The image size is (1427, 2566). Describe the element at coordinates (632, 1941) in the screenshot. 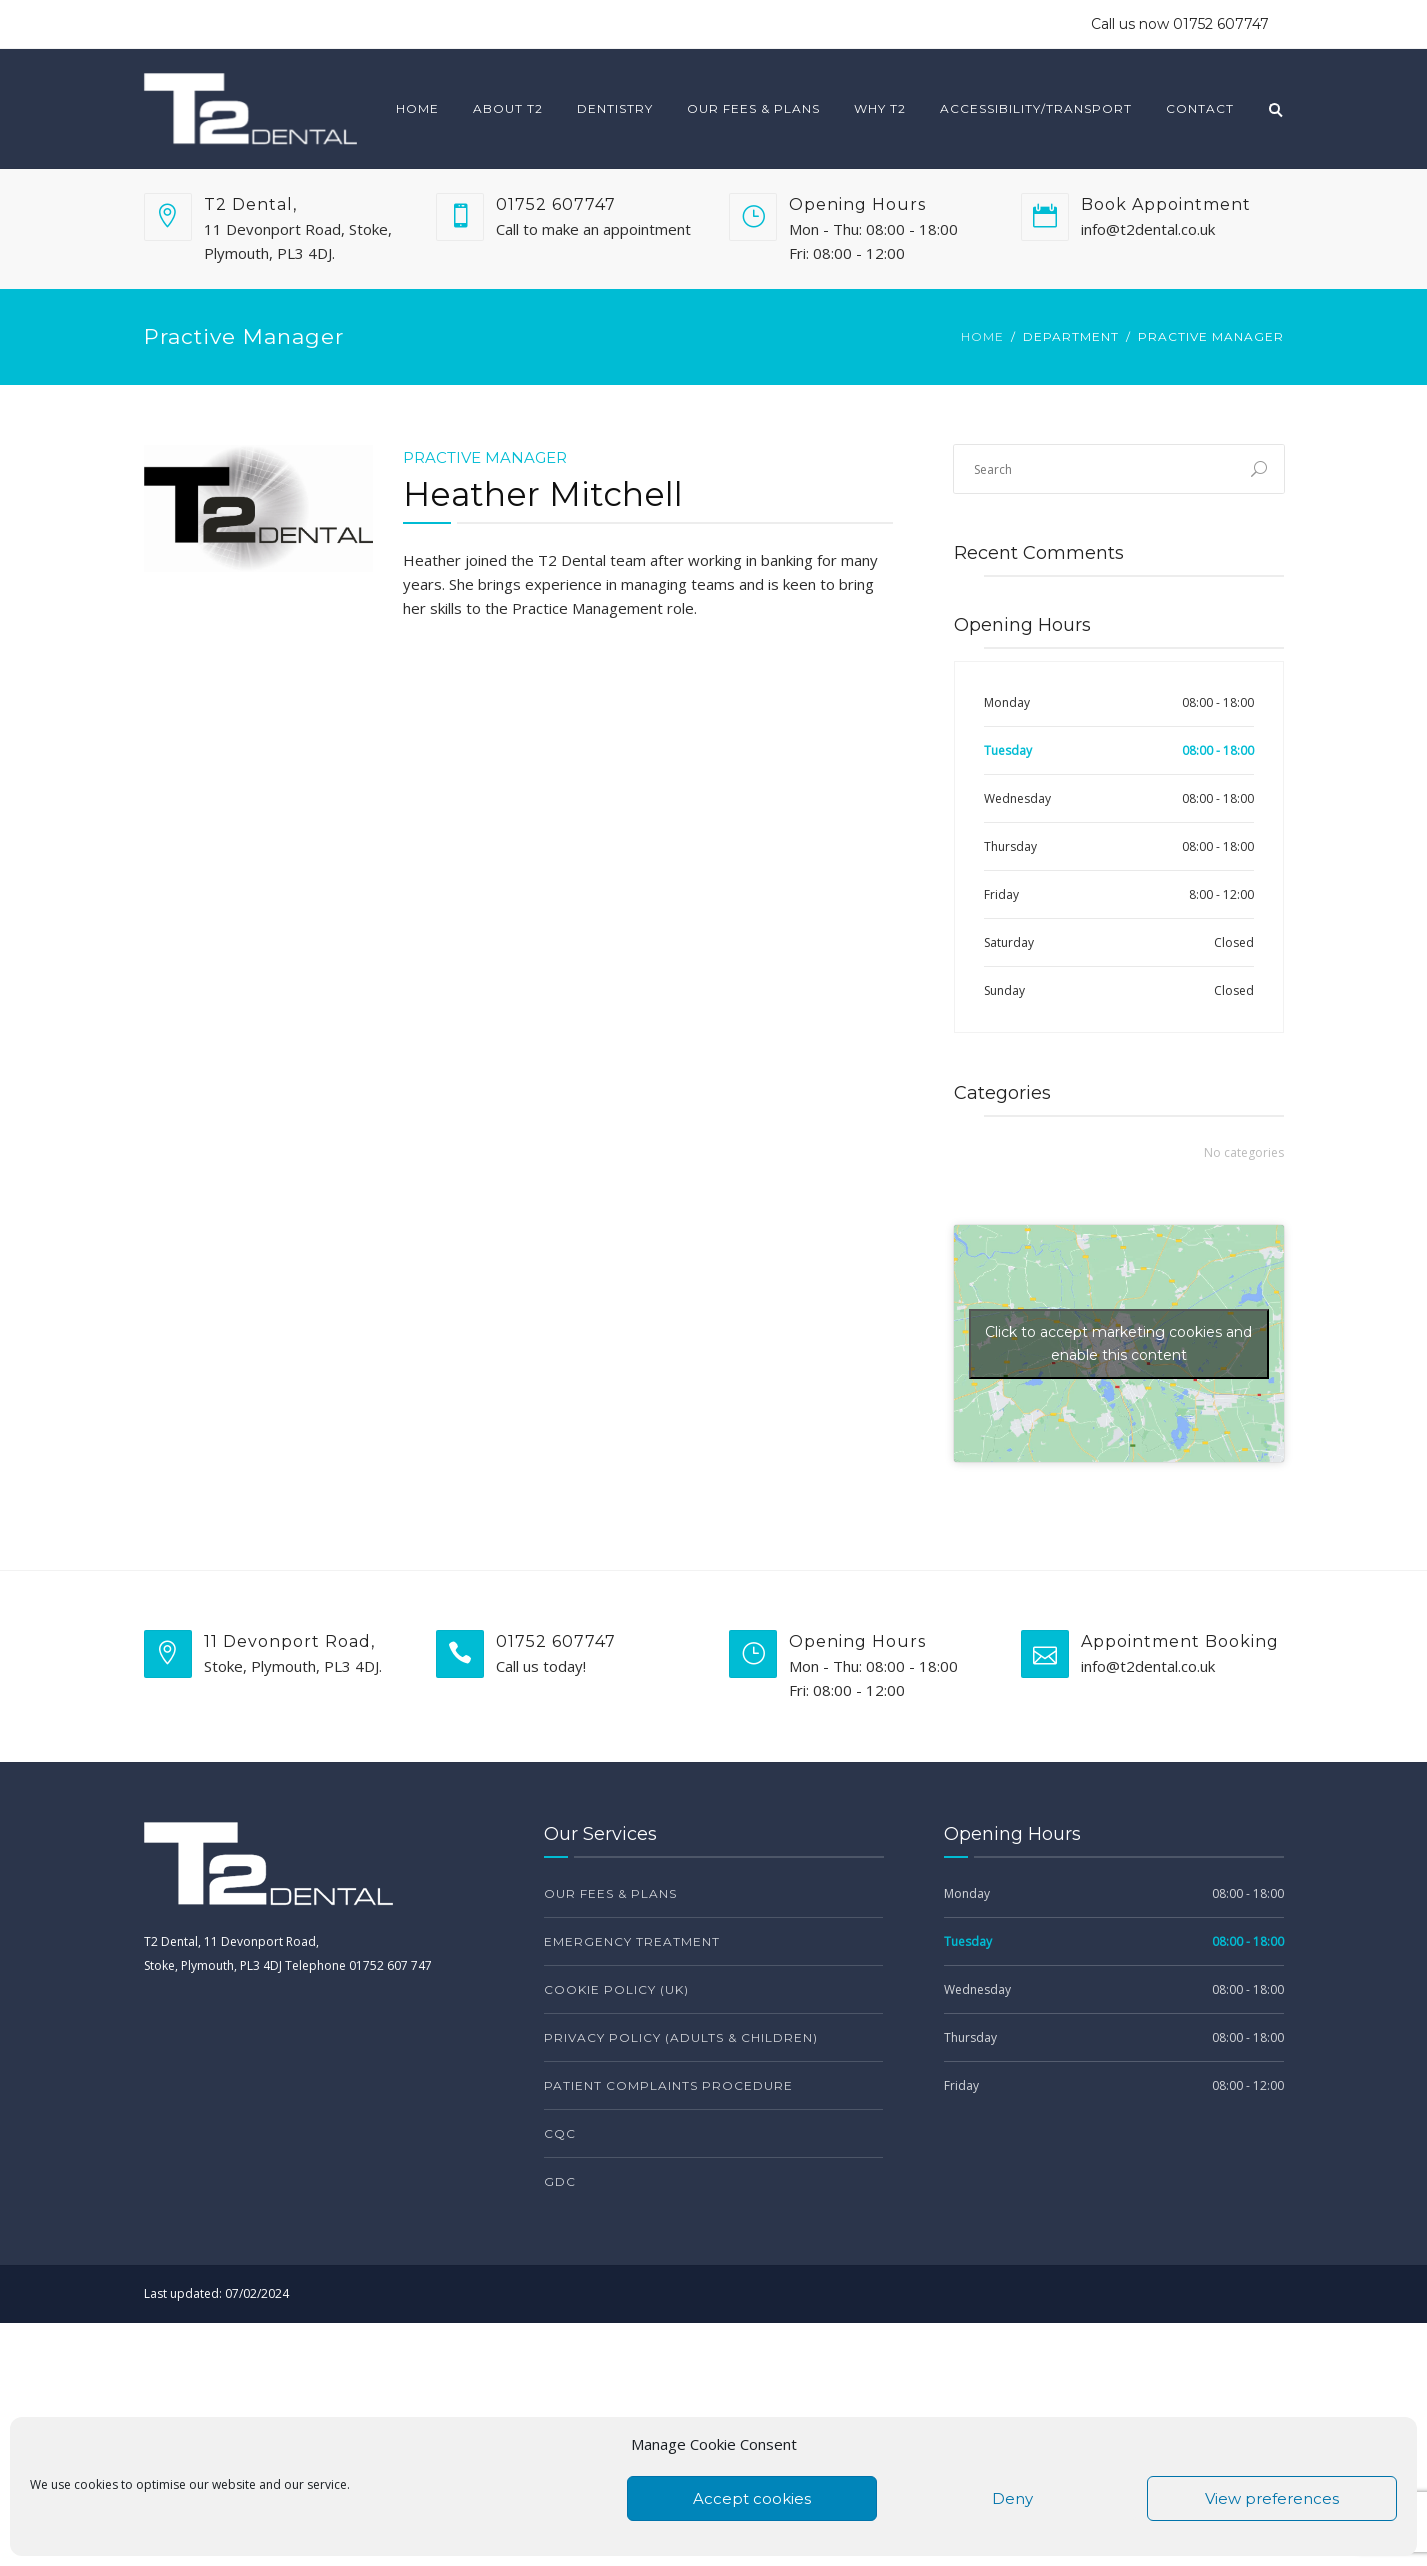

I see `Emergency Treatment` at that location.